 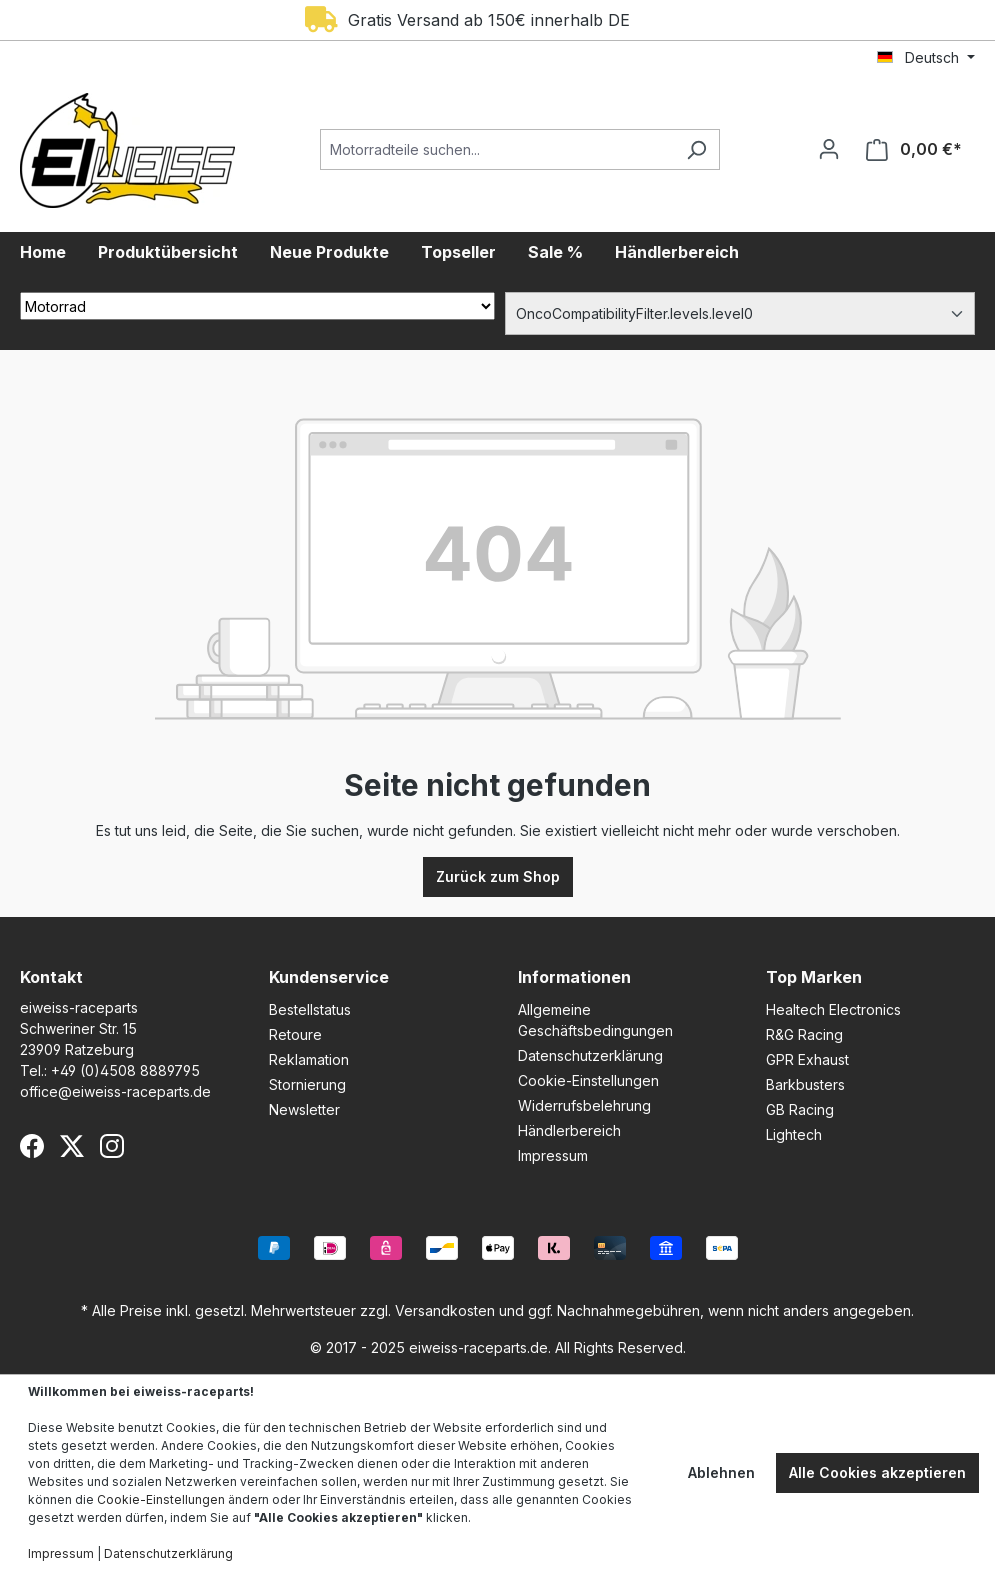 What do you see at coordinates (877, 1472) in the screenshot?
I see `Alle Cookies akzeptieren` at bounding box center [877, 1472].